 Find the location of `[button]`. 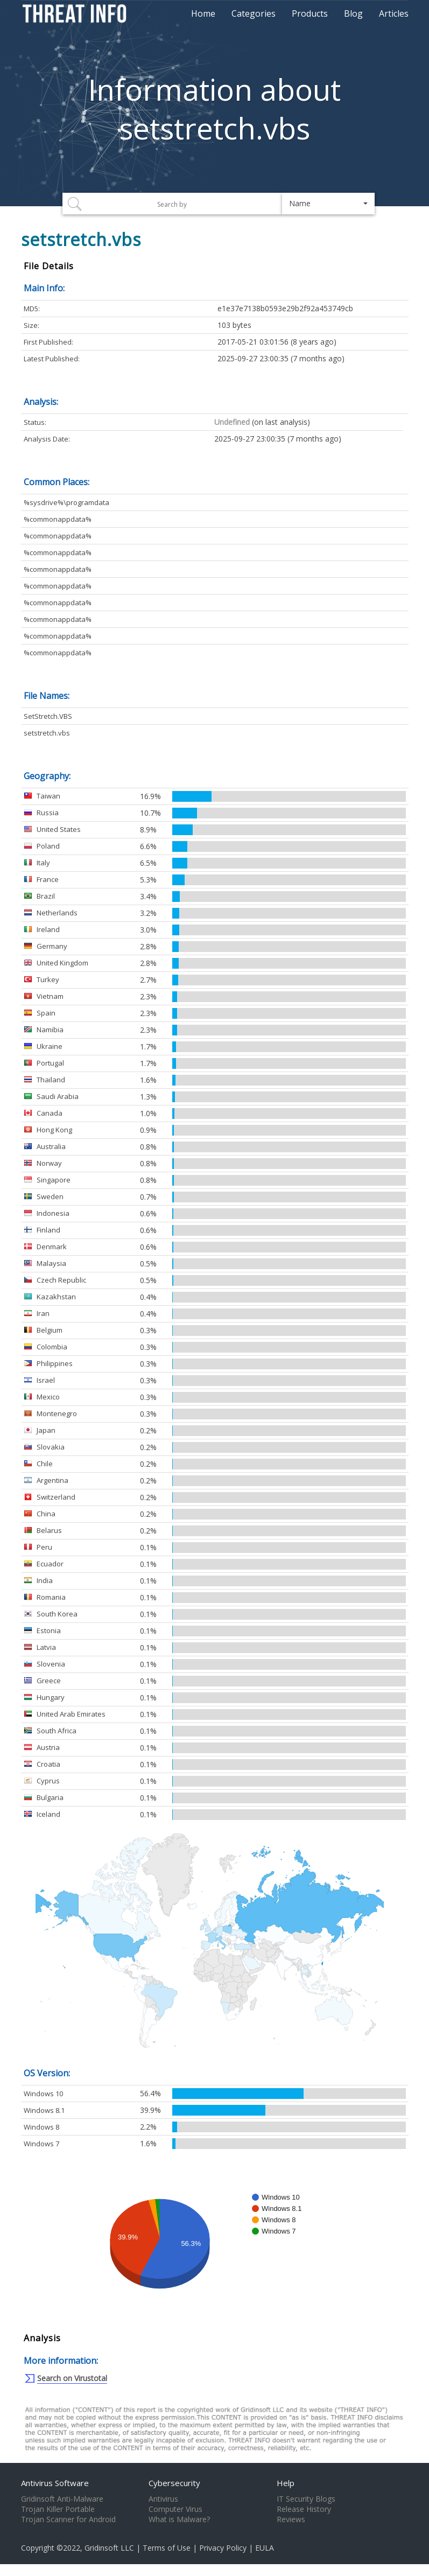

[button] is located at coordinates (328, 203).